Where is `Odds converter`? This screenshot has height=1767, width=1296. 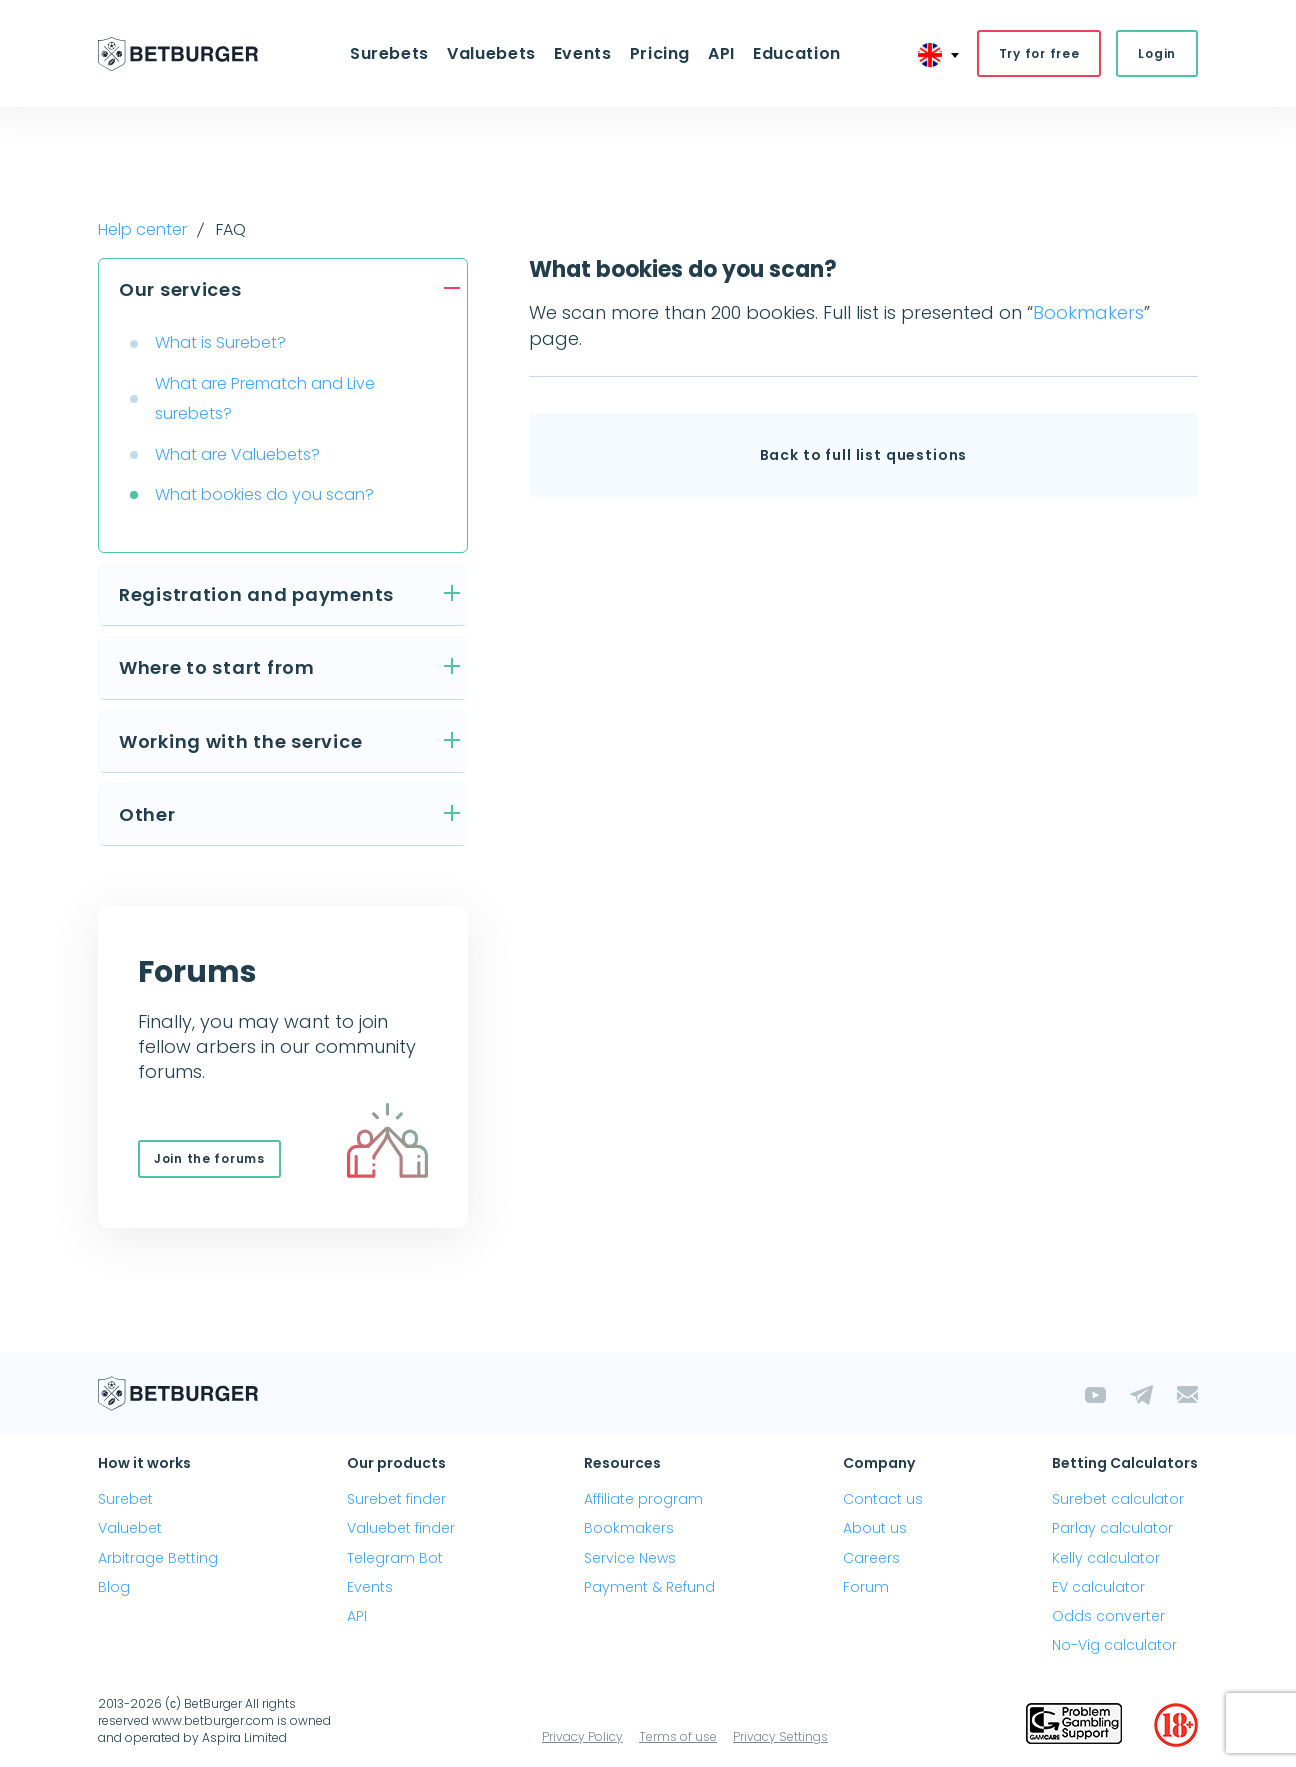
Odds converter is located at coordinates (1108, 1616).